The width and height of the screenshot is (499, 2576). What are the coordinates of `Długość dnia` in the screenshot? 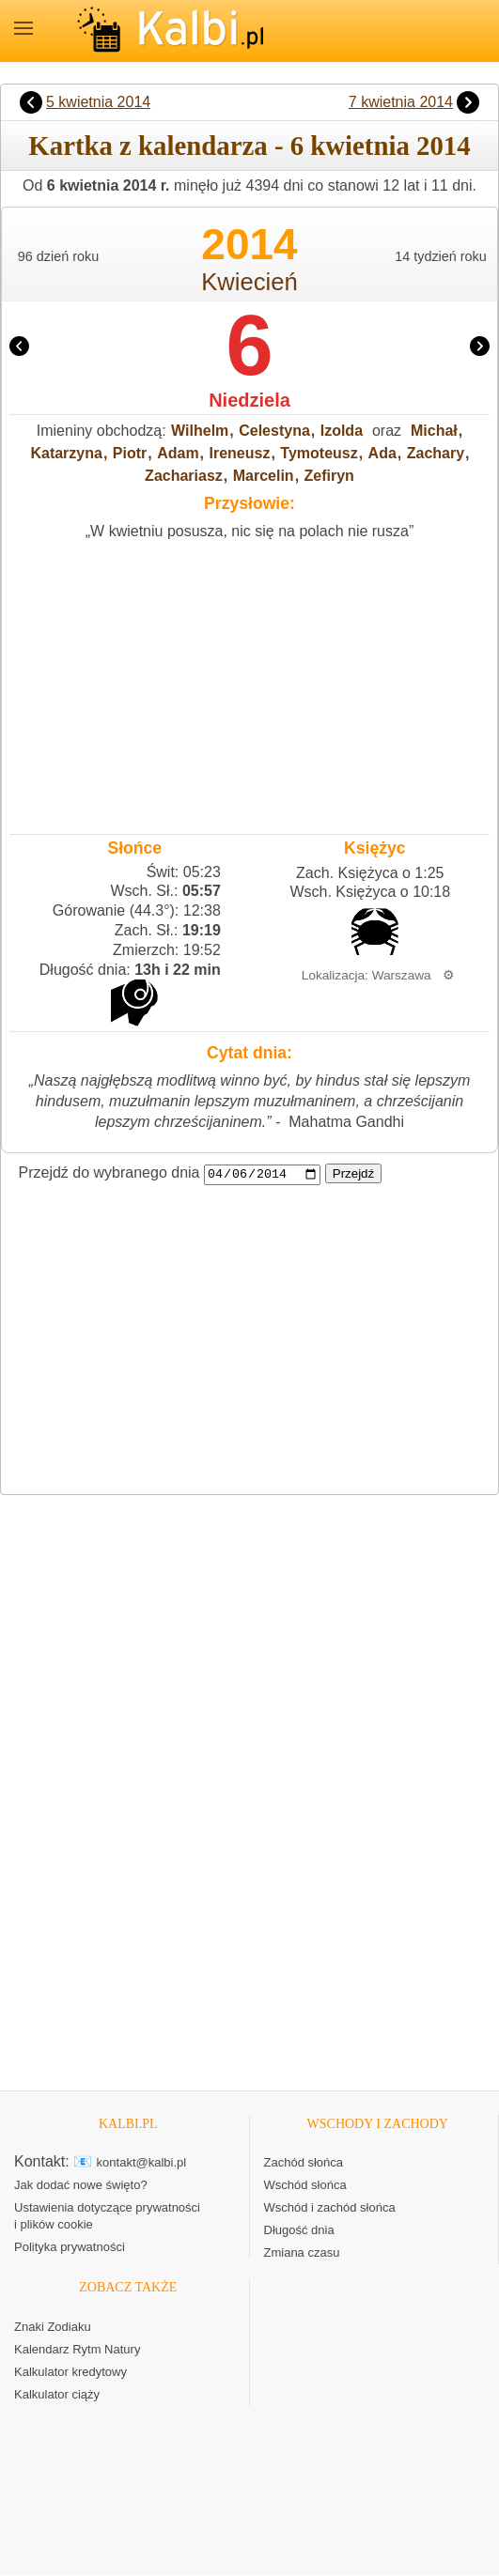 It's located at (299, 2231).